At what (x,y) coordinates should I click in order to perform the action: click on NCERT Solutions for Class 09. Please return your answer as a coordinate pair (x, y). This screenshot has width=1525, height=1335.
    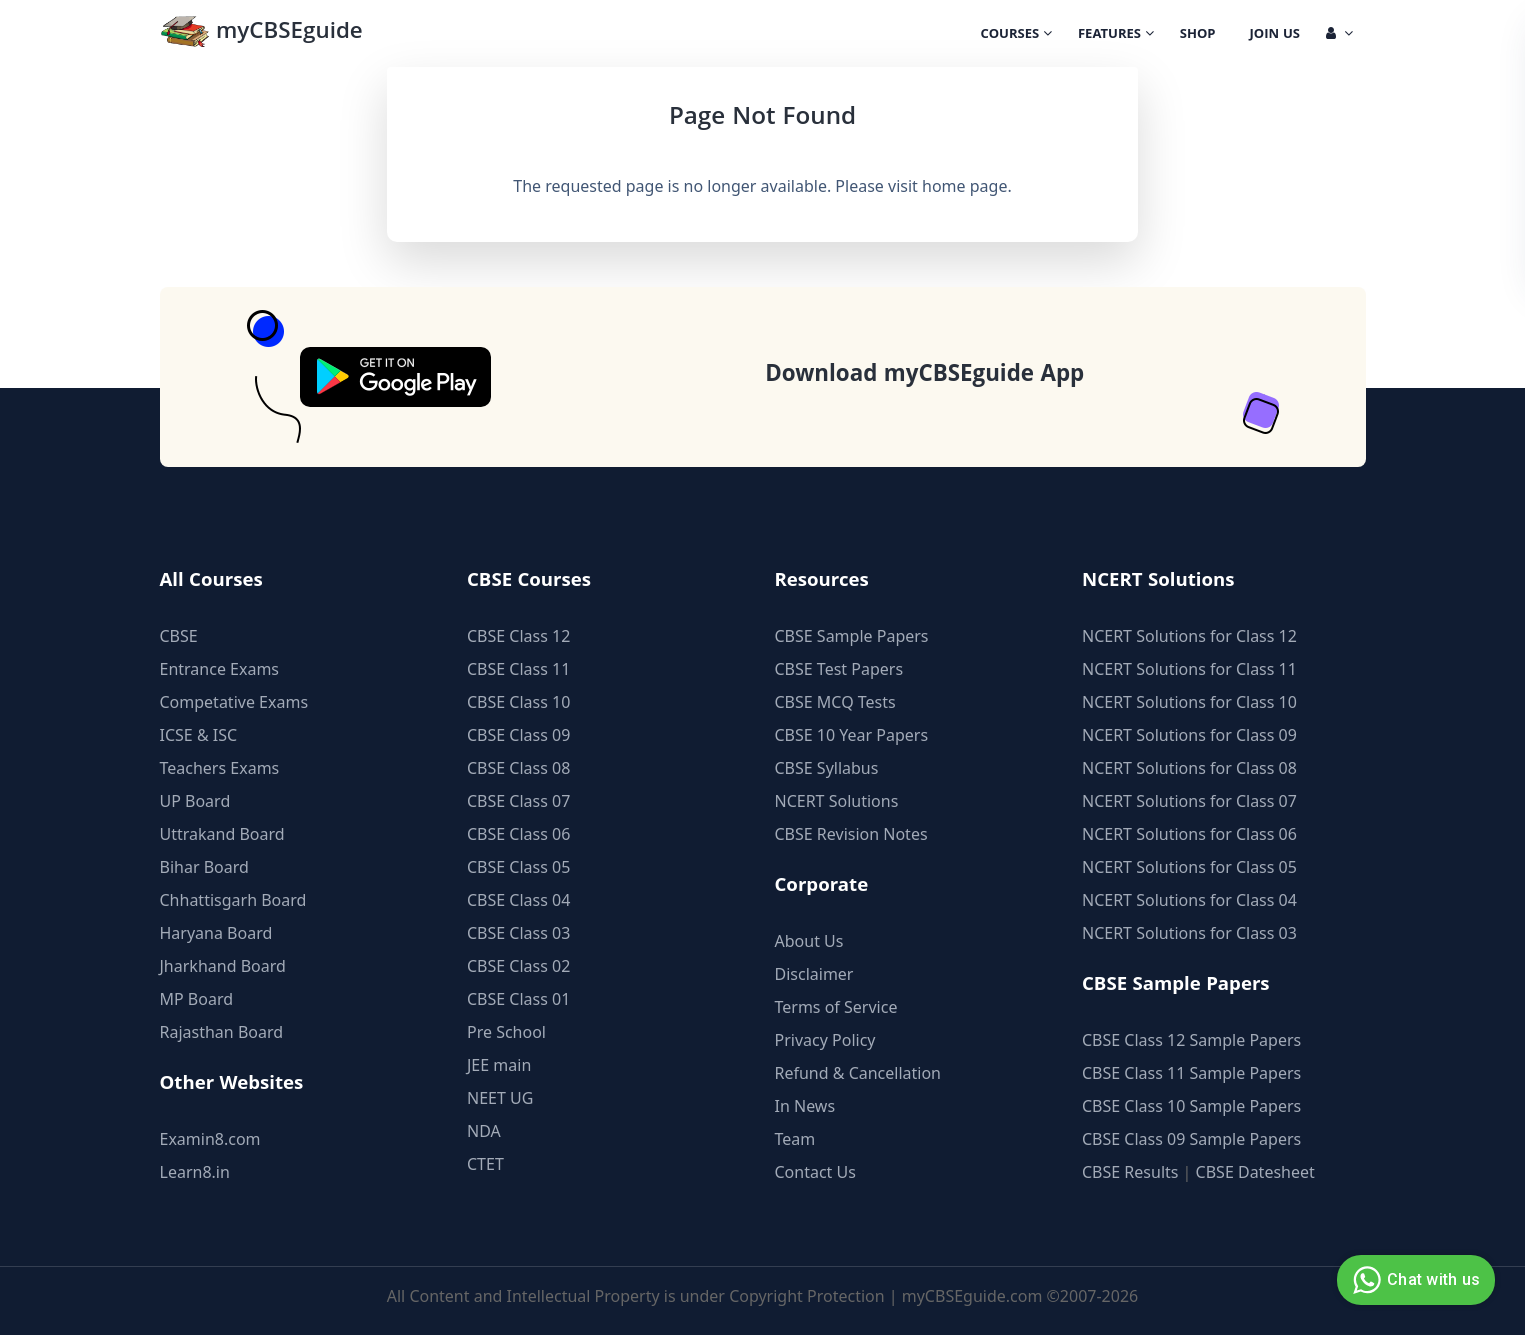
    Looking at the image, I should click on (1189, 735).